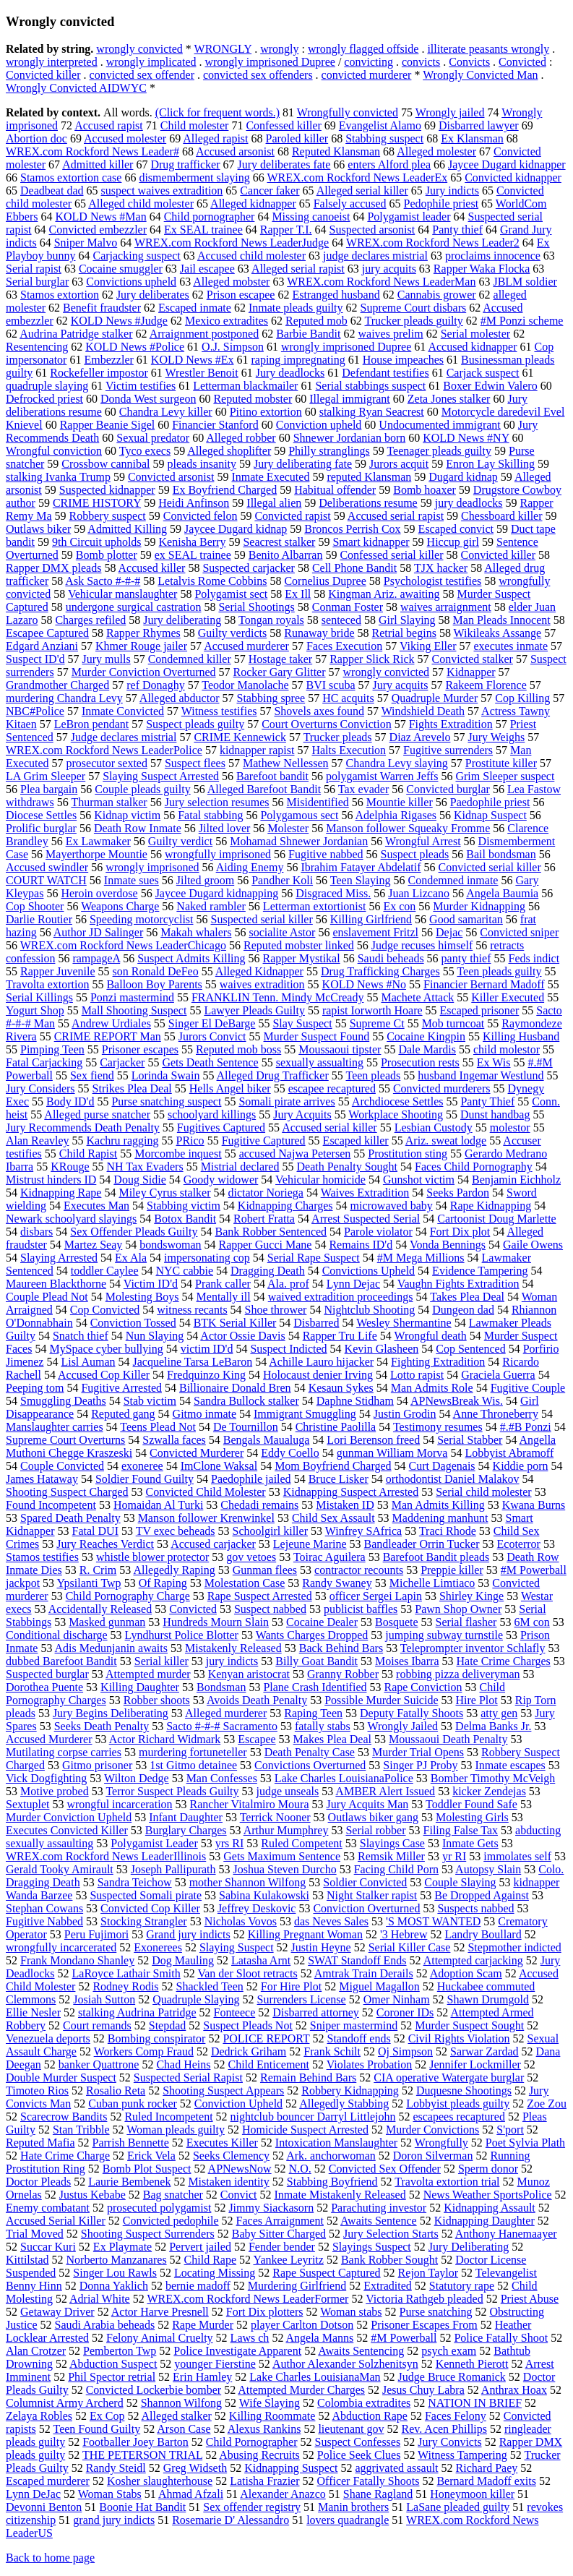 The height and width of the screenshot is (2576, 573). Describe the element at coordinates (137, 2012) in the screenshot. I see `stalking Audrina Patridge` at that location.